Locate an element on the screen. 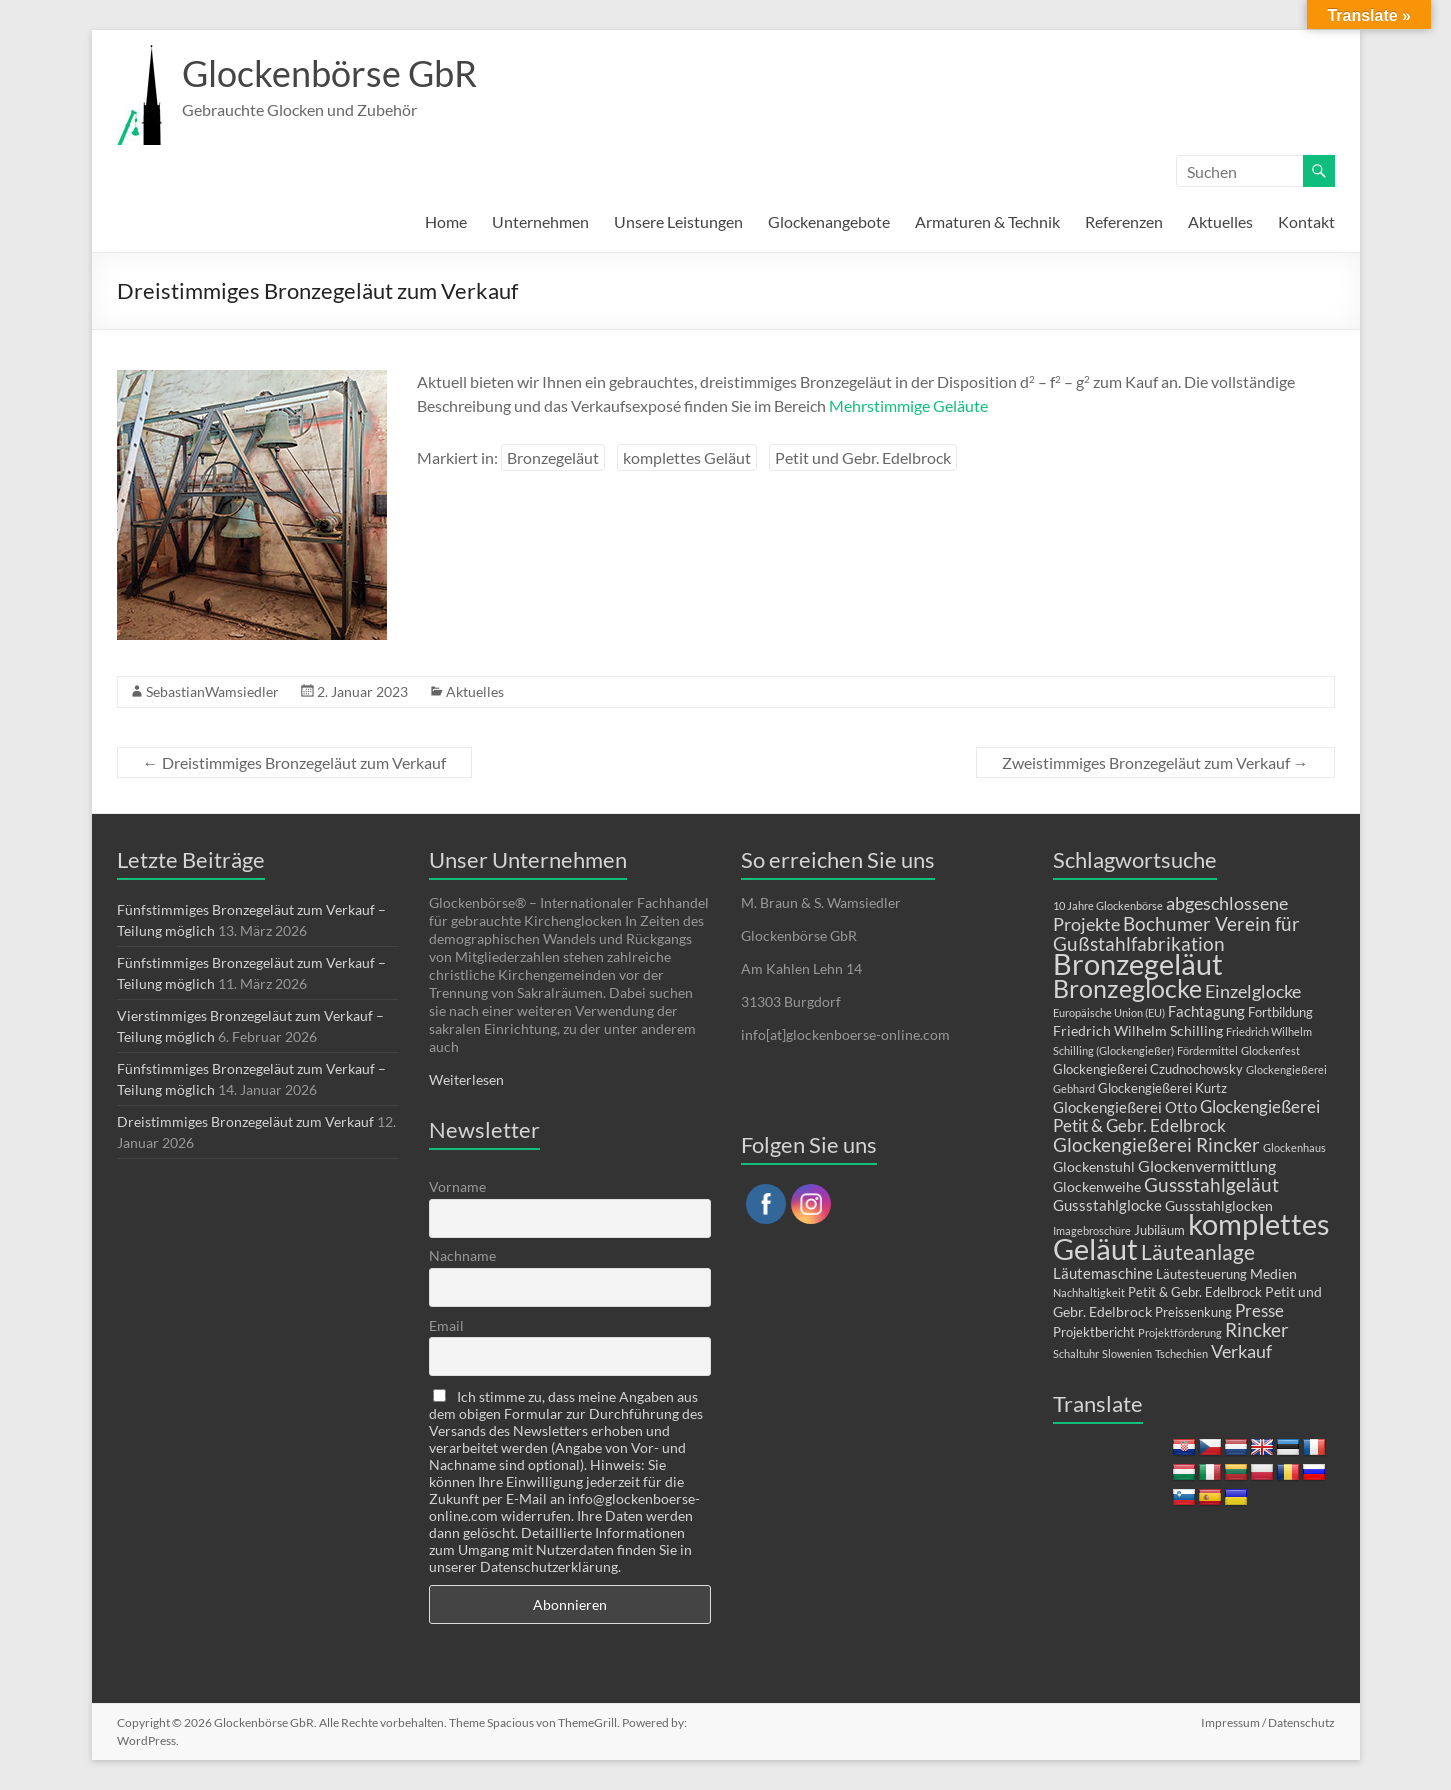 This screenshot has width=1451, height=1790. Glockenvermittlung [Glockenvermittlung (5 Einträge)] is located at coordinates (1207, 1165).